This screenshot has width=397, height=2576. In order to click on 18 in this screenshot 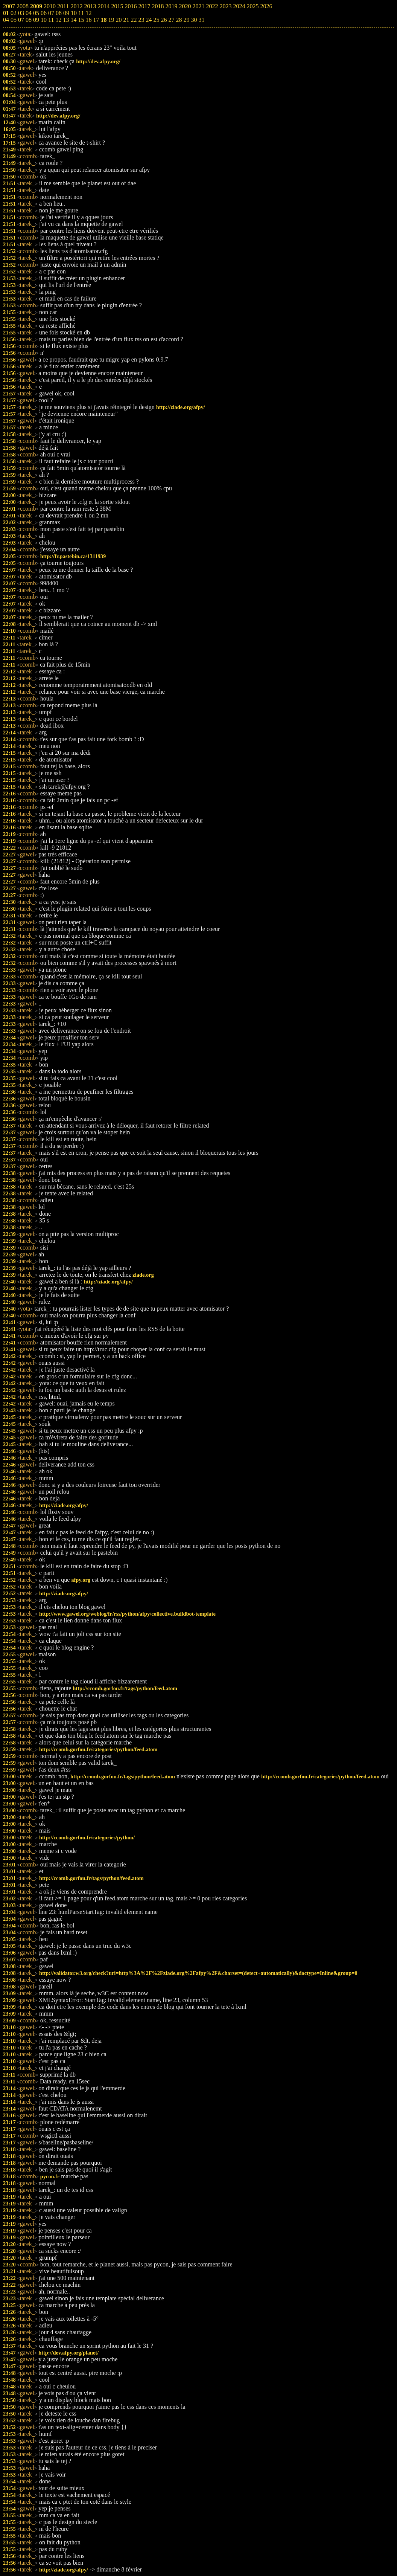, I will do `click(103, 20)`.